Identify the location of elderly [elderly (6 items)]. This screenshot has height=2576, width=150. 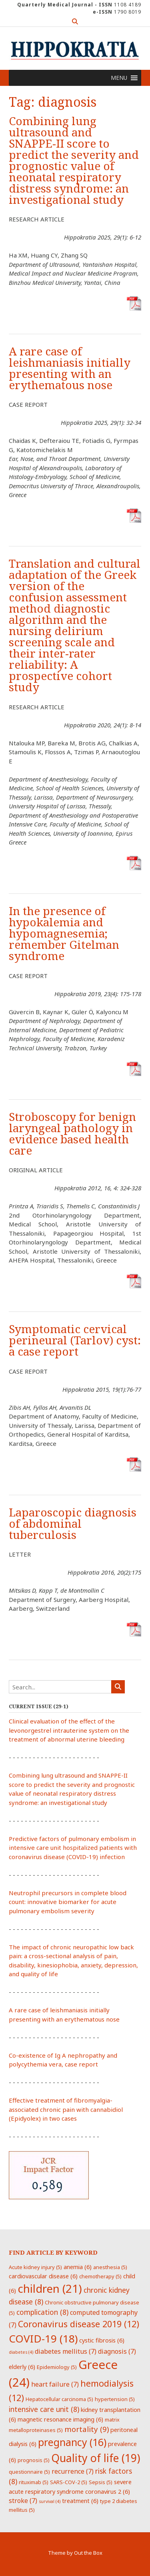
(22, 2367).